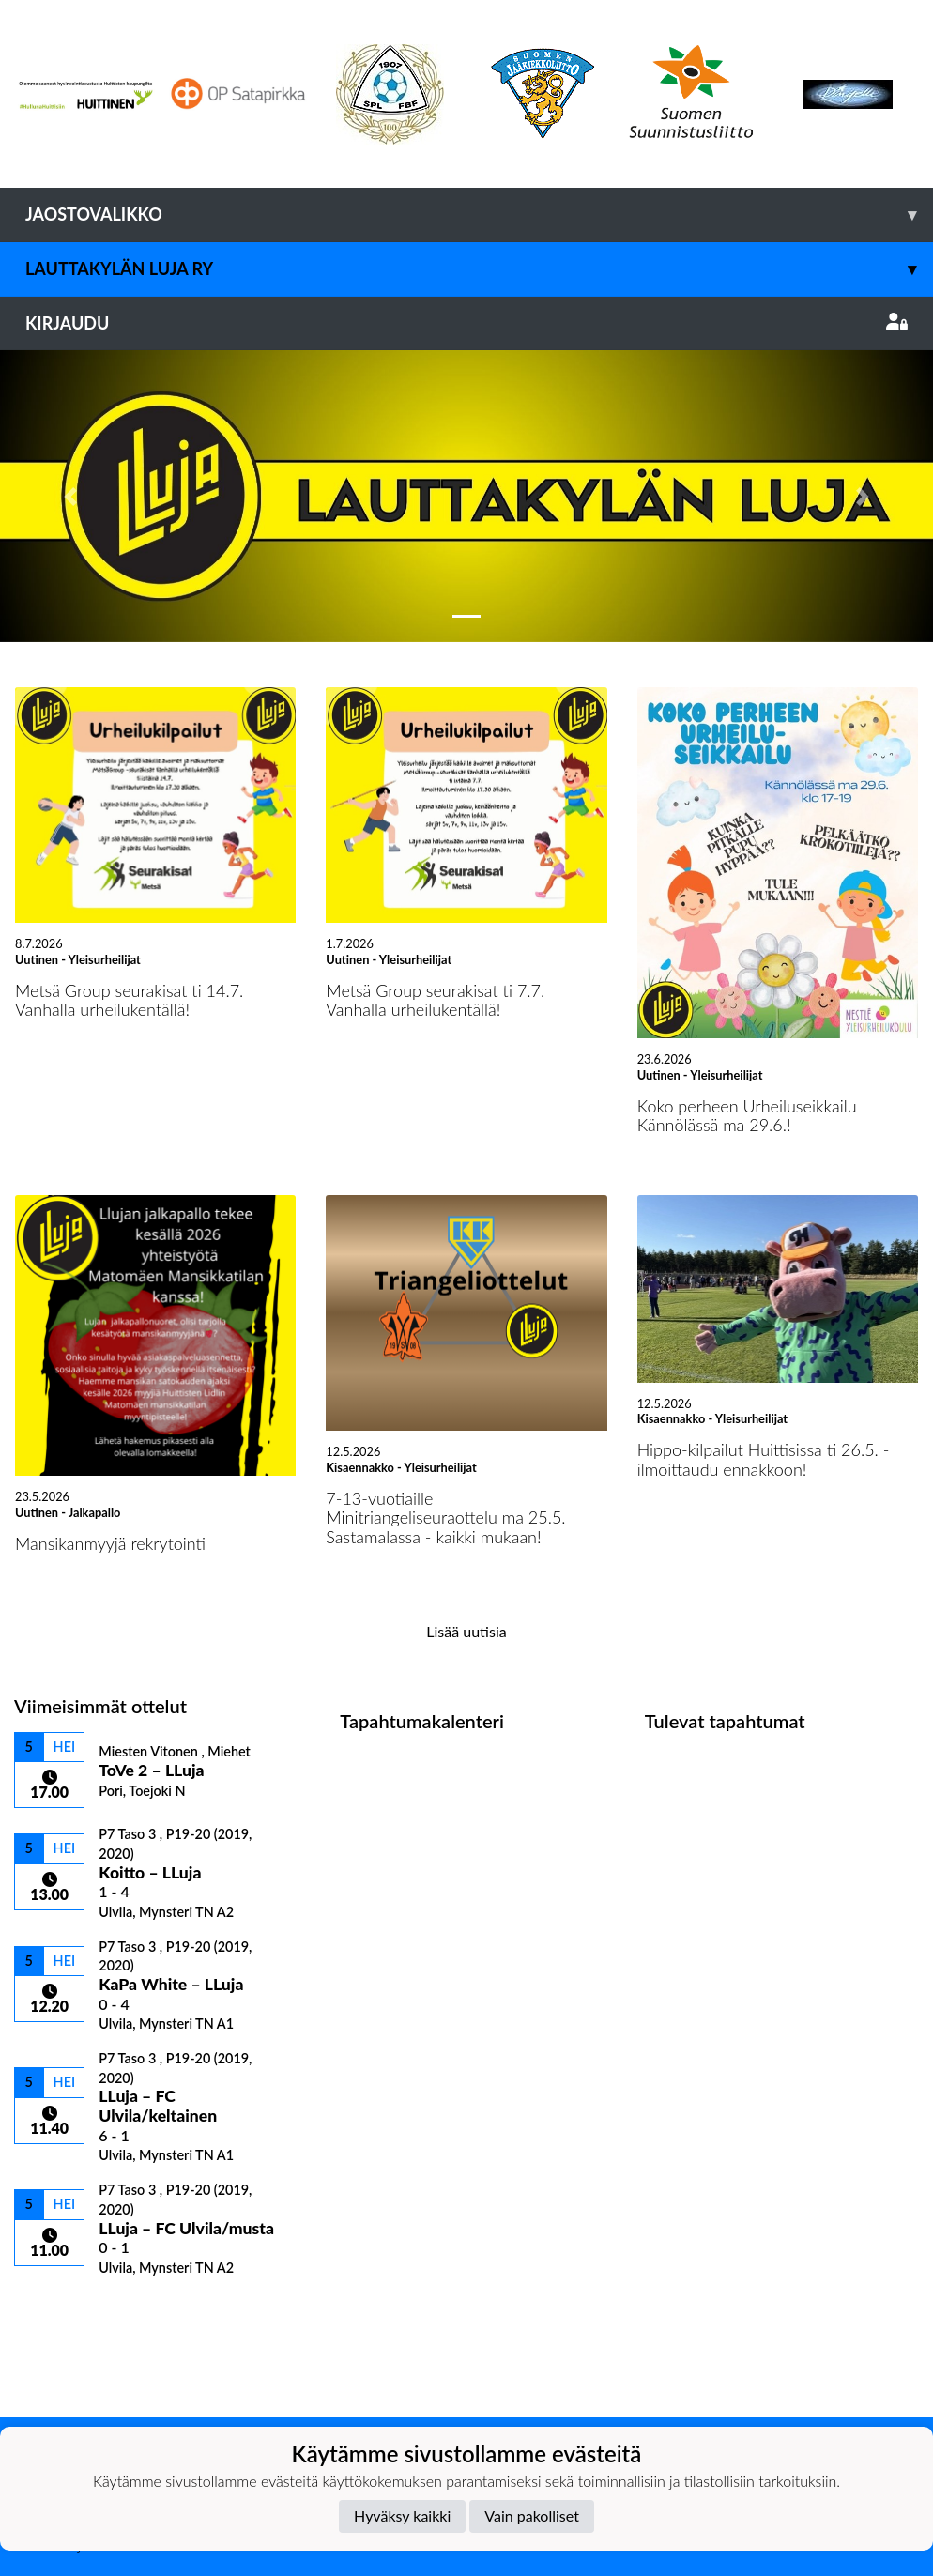 This screenshot has width=933, height=2576. I want to click on Jaostovalikko, so click(479, 214).